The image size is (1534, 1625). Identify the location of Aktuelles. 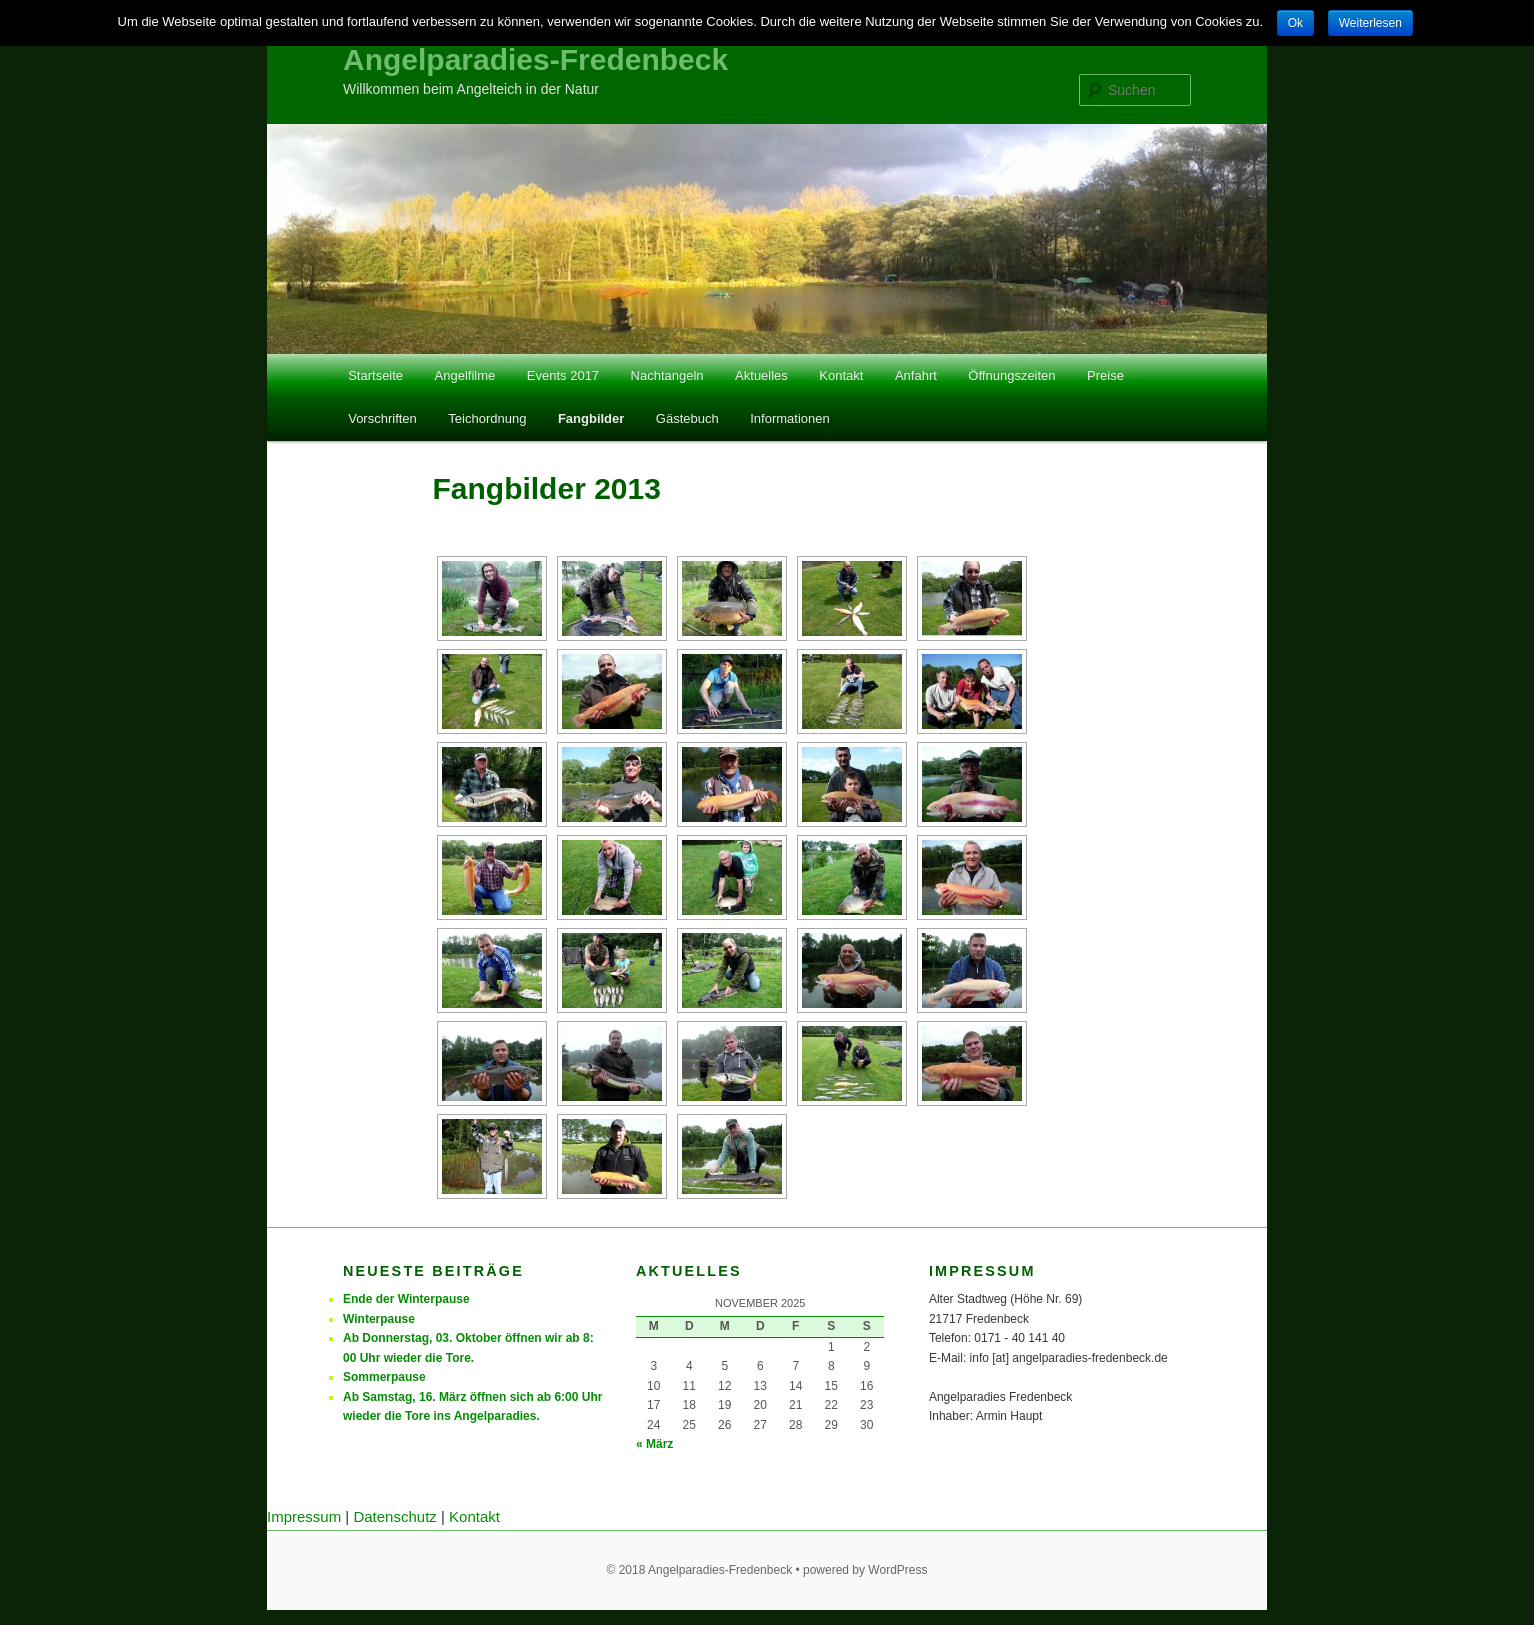
(761, 375).